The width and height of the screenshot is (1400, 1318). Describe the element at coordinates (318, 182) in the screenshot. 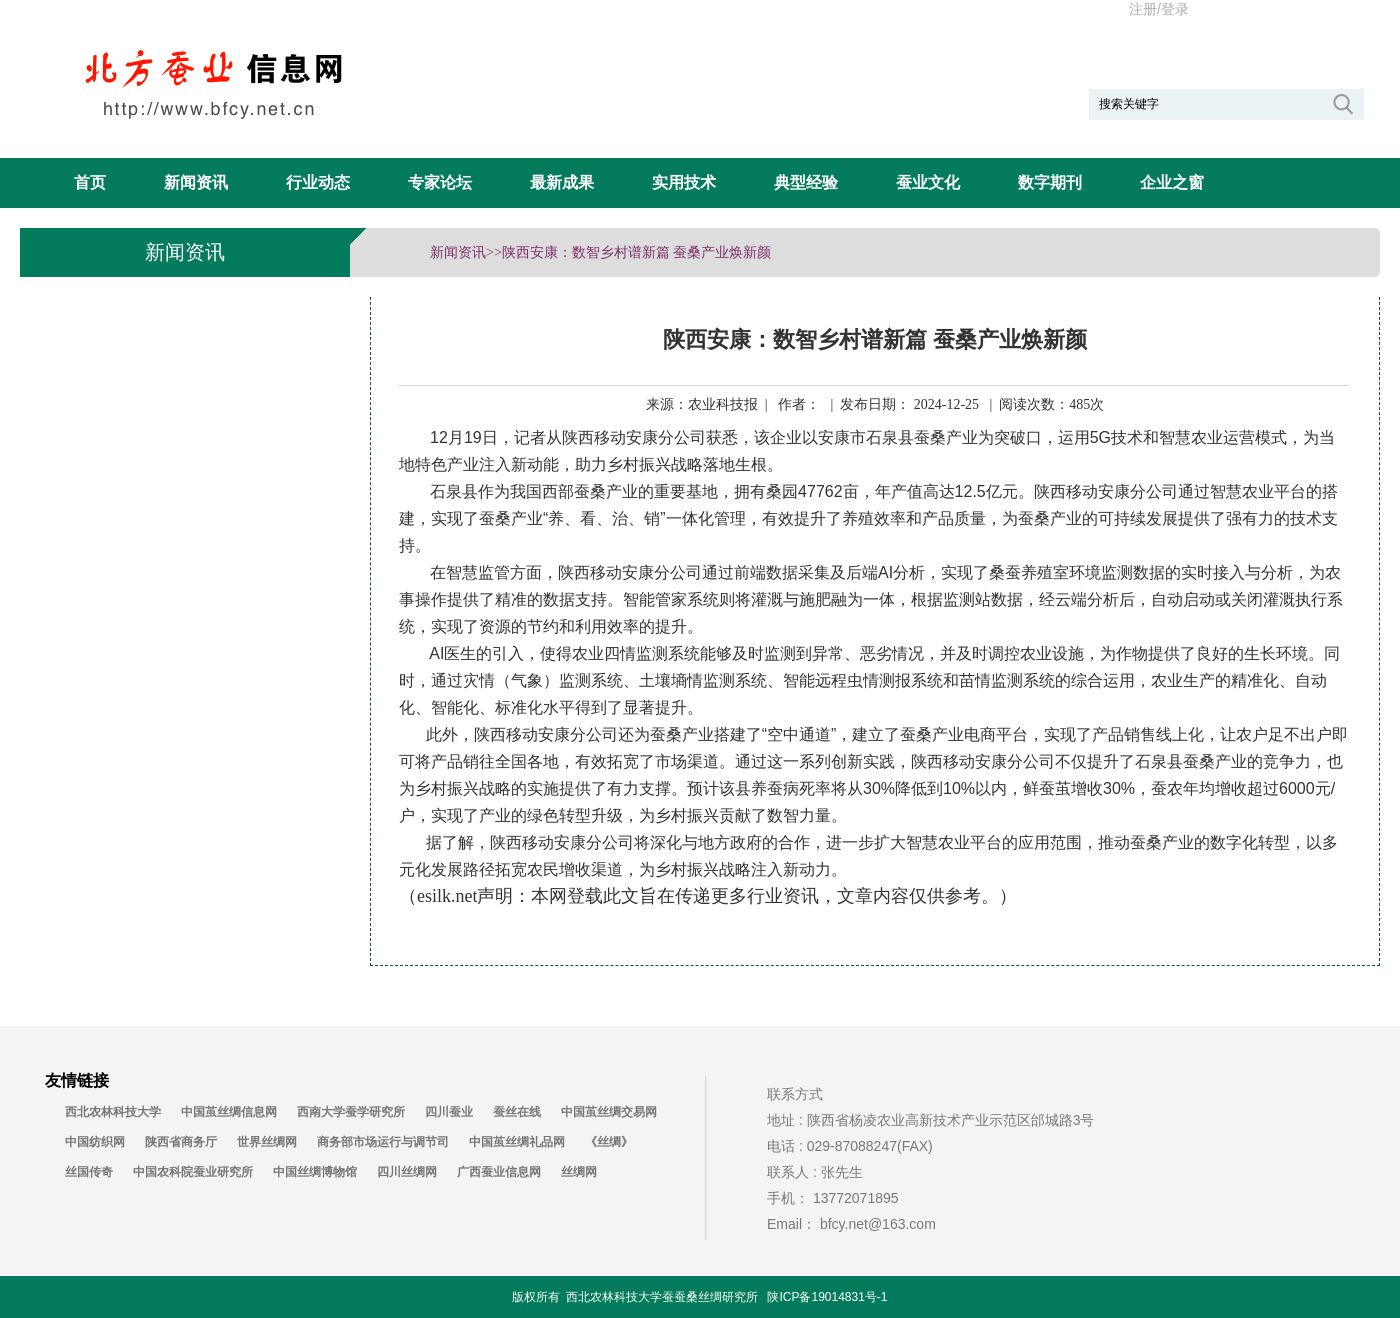

I see `行业动态` at that location.